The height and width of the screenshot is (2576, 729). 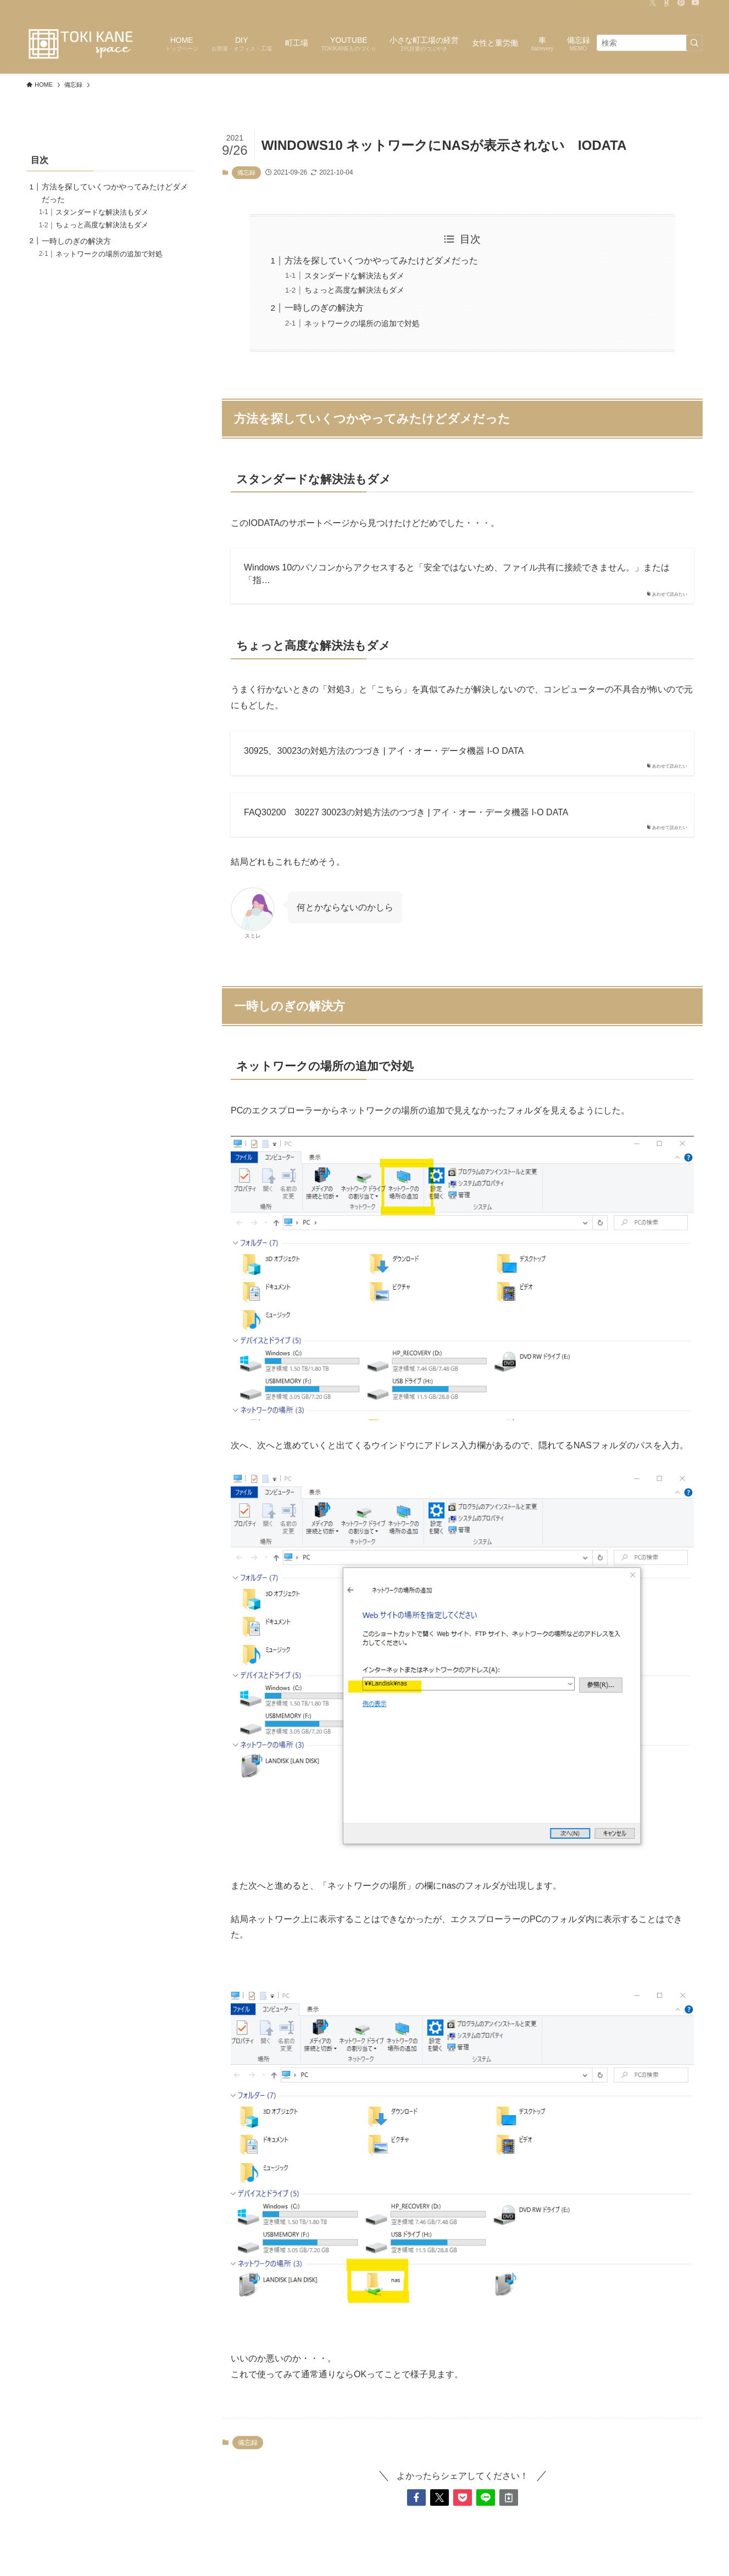 I want to click on 一時しのぎの解決方, so click(x=324, y=307).